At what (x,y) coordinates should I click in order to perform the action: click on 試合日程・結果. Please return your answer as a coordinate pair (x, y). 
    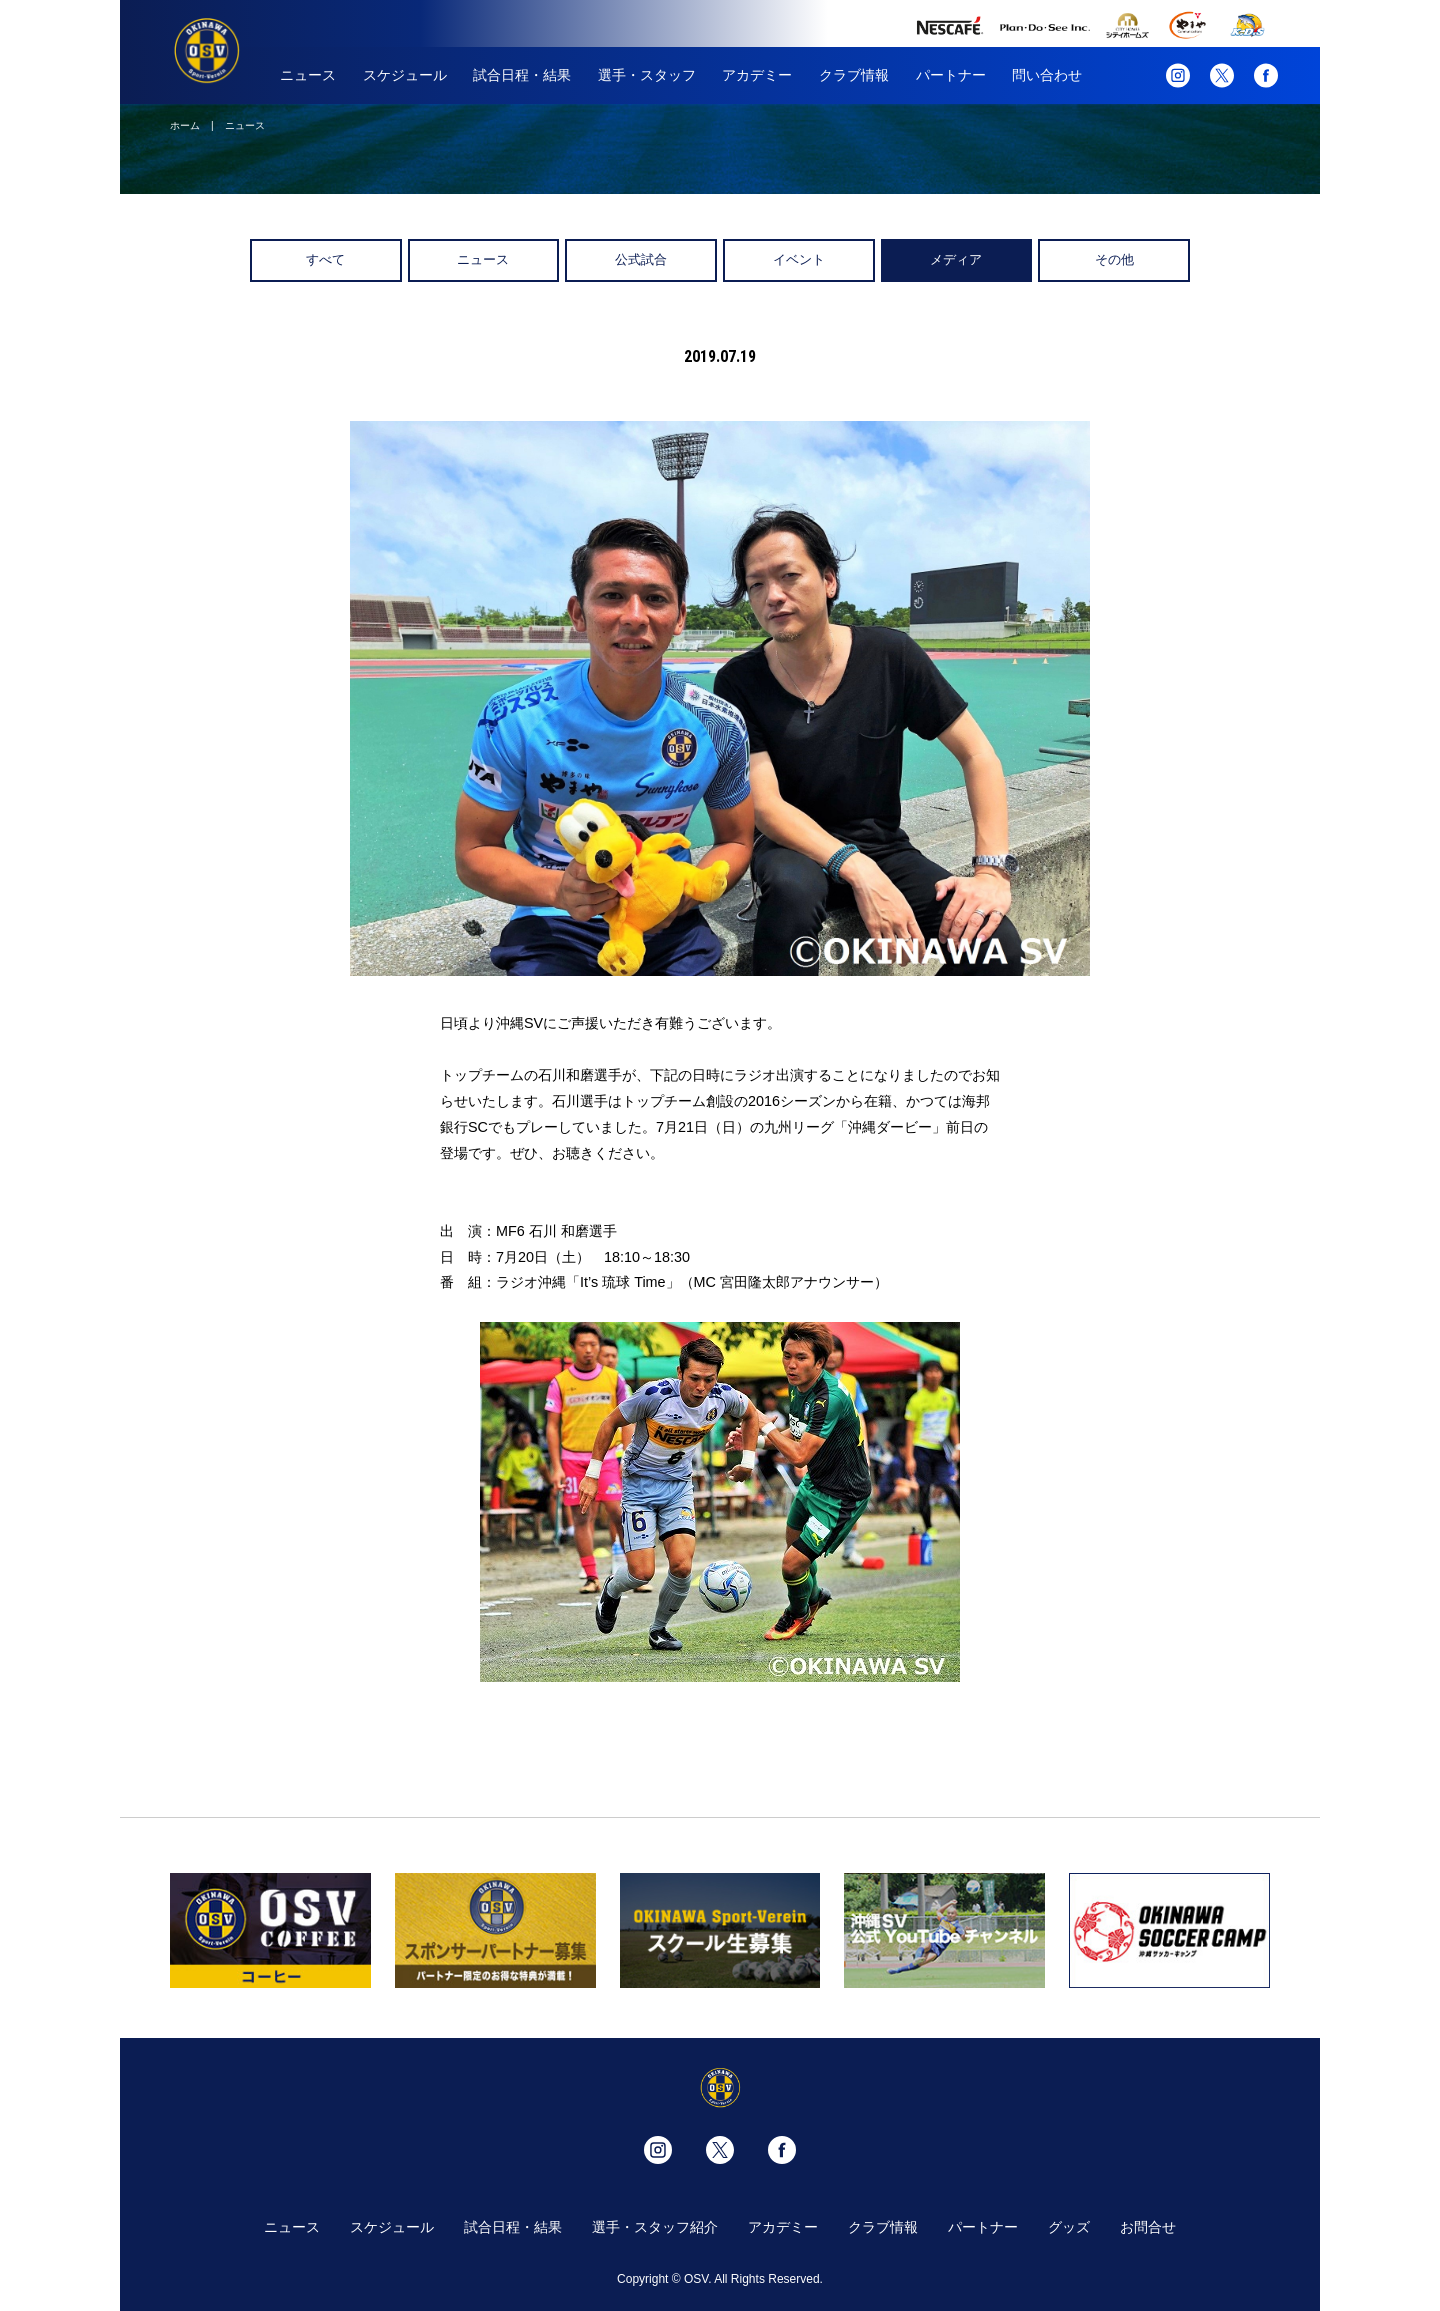
    Looking at the image, I should click on (522, 75).